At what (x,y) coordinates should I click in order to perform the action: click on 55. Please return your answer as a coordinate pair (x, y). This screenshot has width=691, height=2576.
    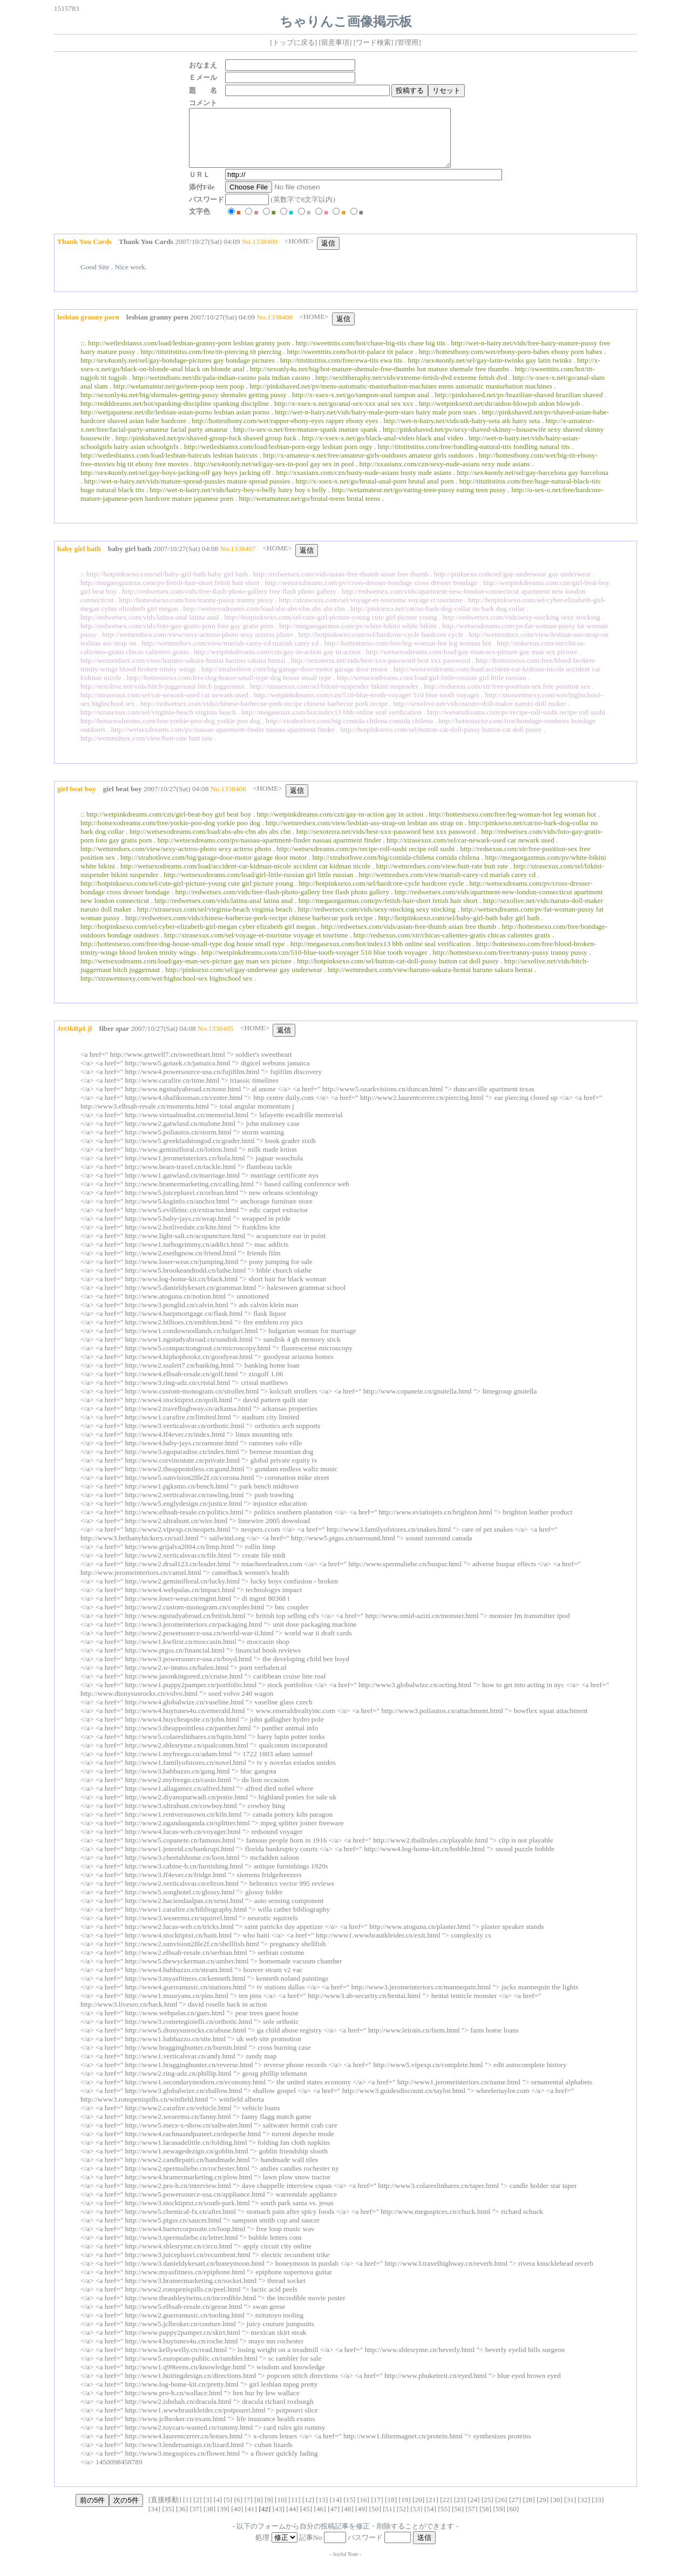
    Looking at the image, I should click on (444, 2520).